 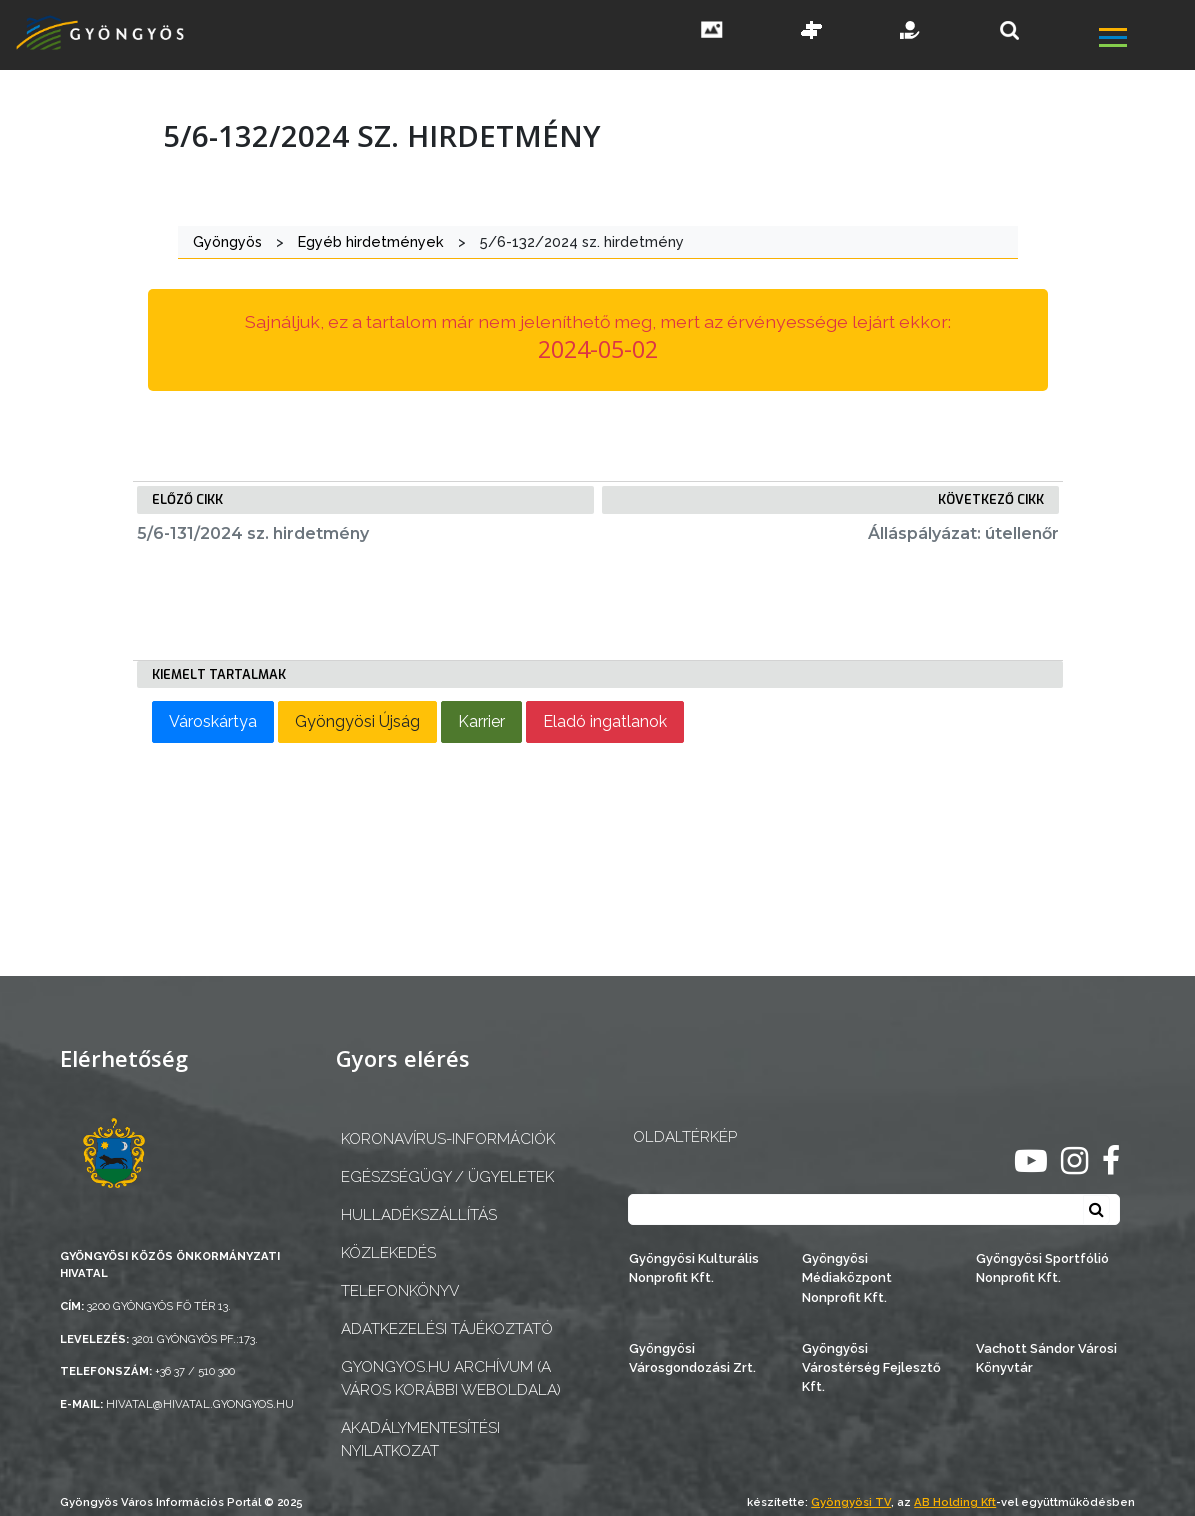 What do you see at coordinates (419, 1215) in the screenshot?
I see `Hulladékszállítás` at bounding box center [419, 1215].